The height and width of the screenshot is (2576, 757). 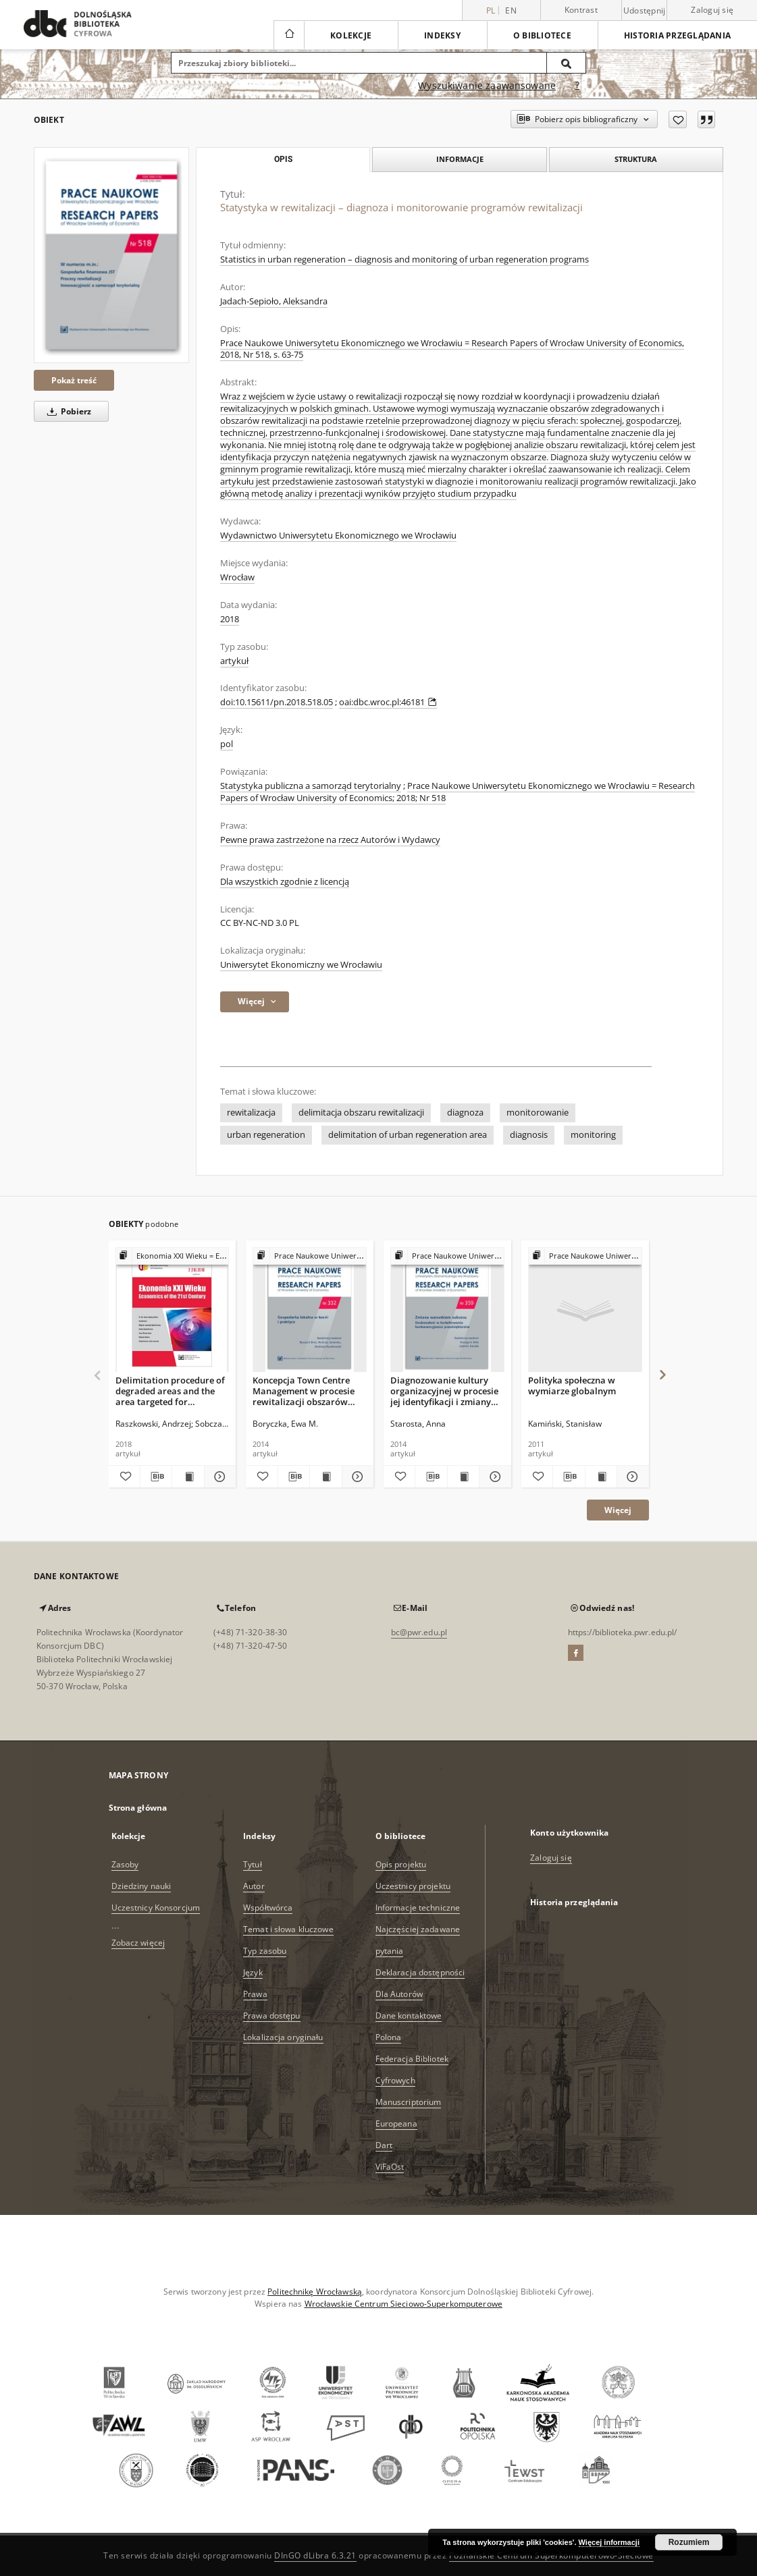 I want to click on Uczestnicy Konsorcjum, so click(x=156, y=1907).